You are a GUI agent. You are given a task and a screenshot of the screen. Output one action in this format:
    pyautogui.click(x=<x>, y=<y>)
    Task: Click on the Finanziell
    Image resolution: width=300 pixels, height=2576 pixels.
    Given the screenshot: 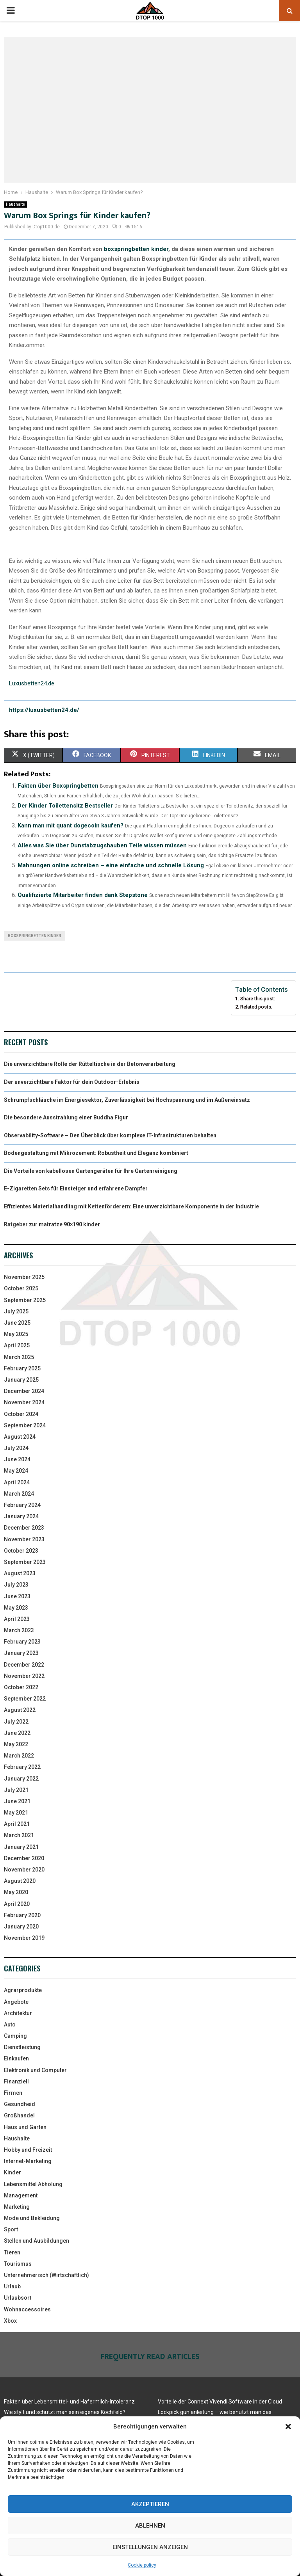 What is the action you would take?
    pyautogui.click(x=16, y=2081)
    